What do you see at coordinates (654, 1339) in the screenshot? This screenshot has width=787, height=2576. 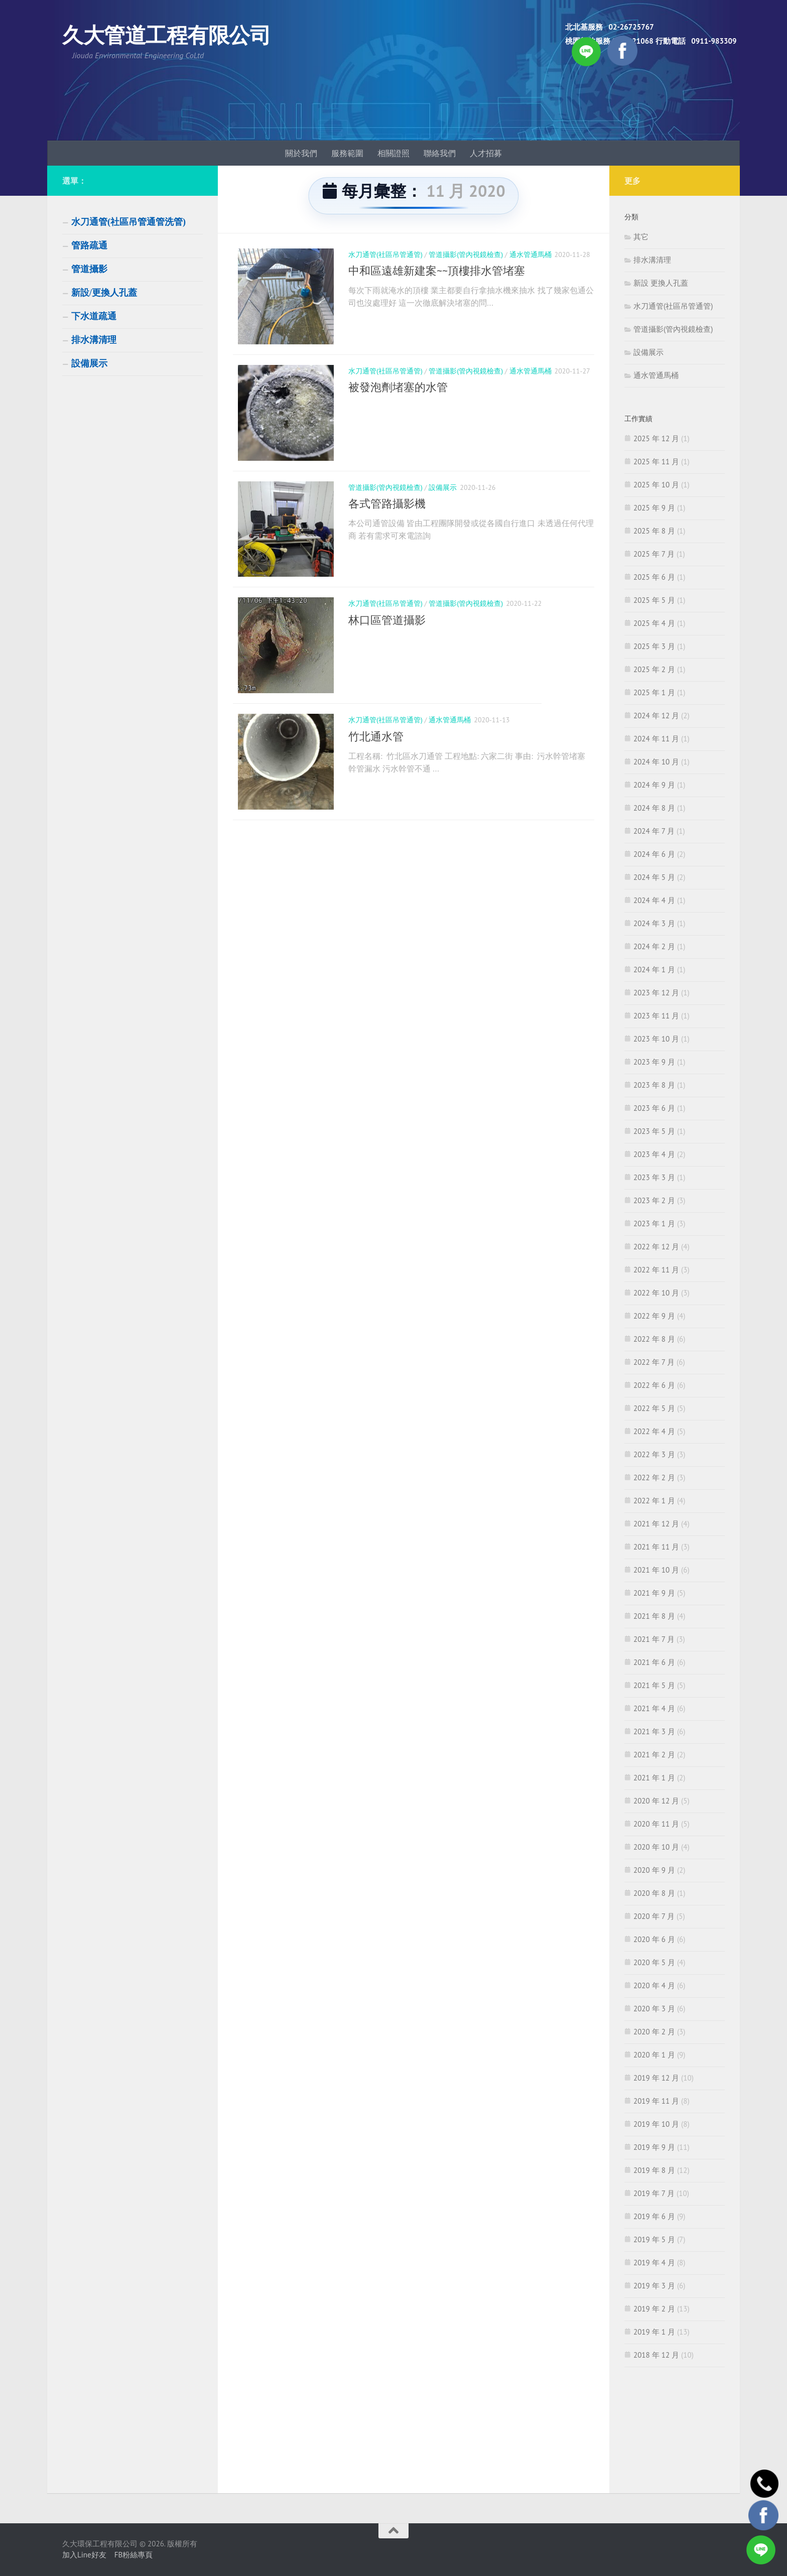 I see `2022 年 8 月` at bounding box center [654, 1339].